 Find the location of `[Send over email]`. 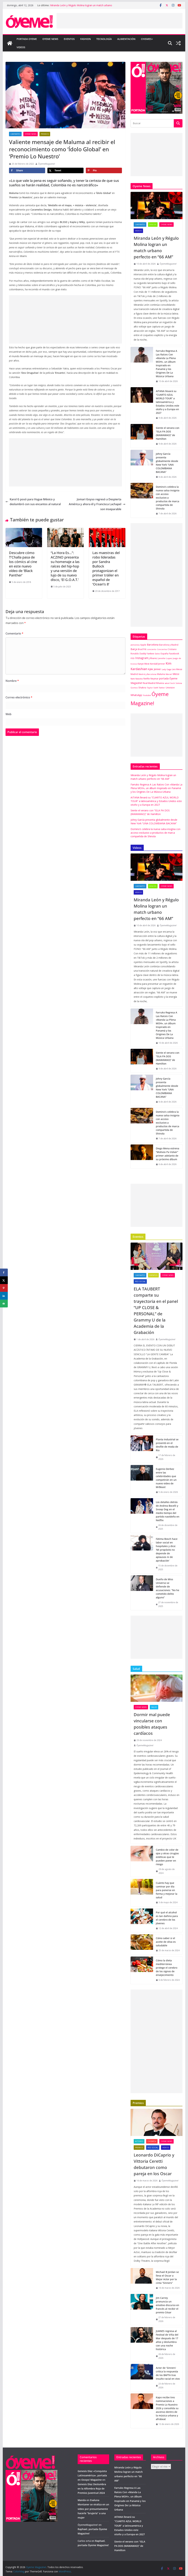

[Send over email] is located at coordinates (4, 1304).